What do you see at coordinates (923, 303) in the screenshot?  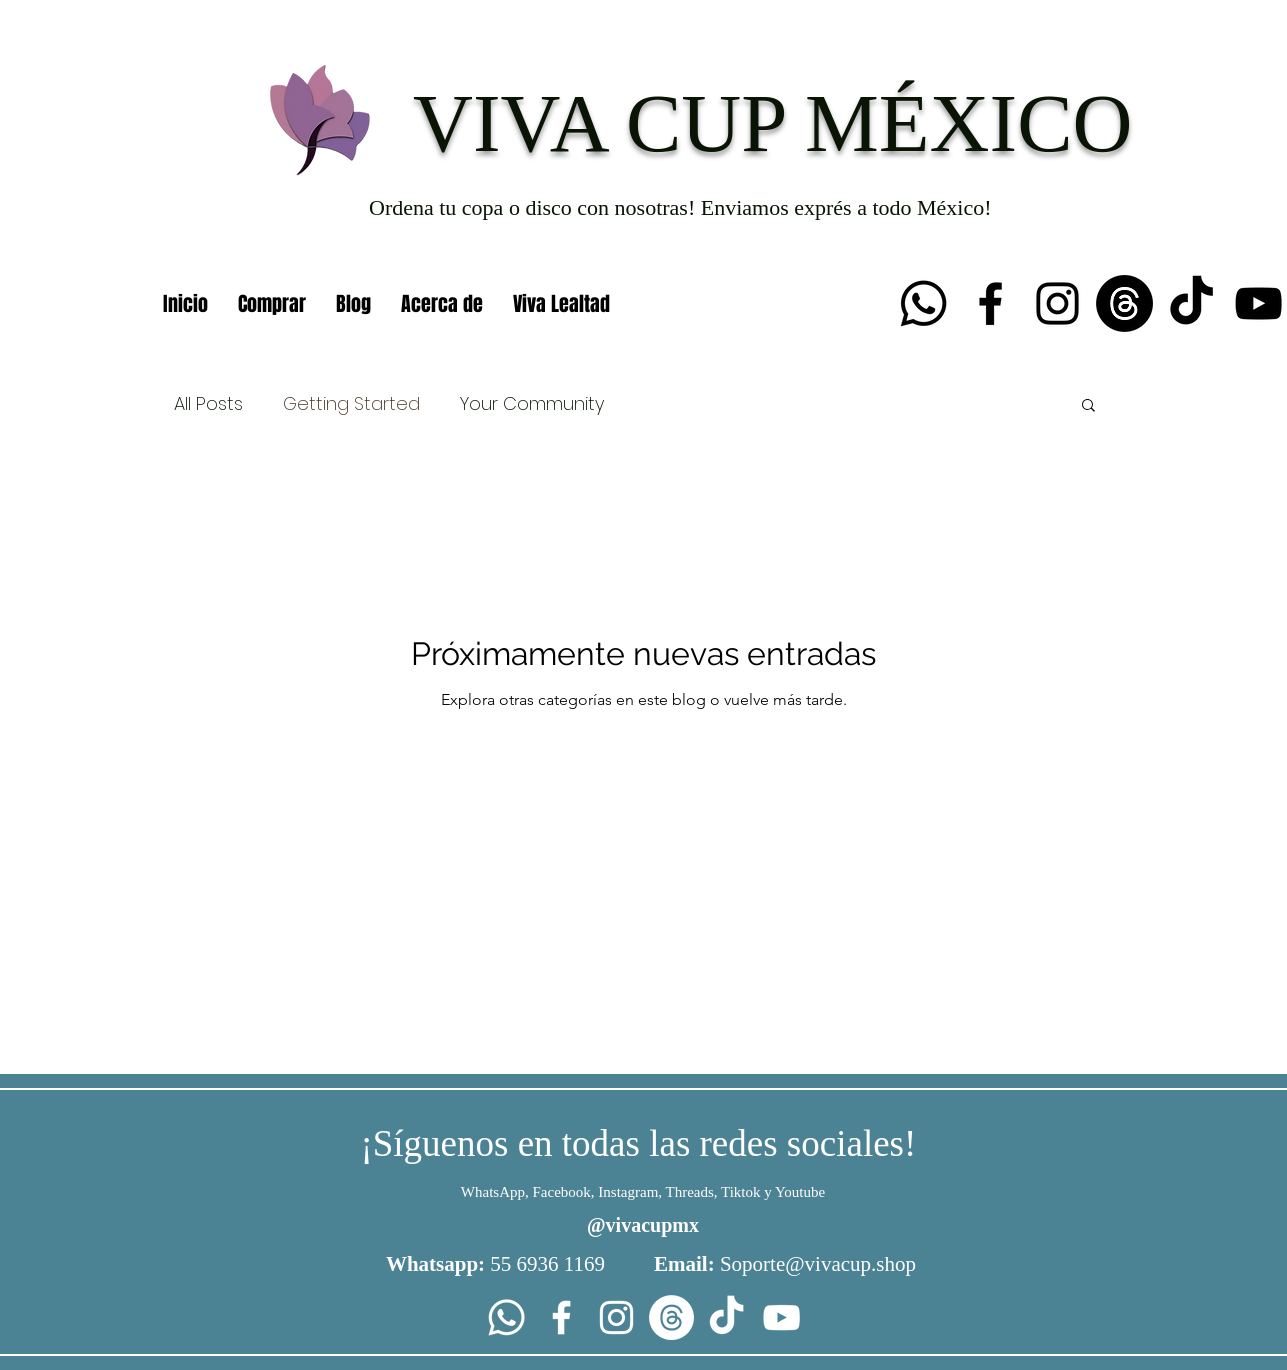 I see `[Whatsapp]` at bounding box center [923, 303].